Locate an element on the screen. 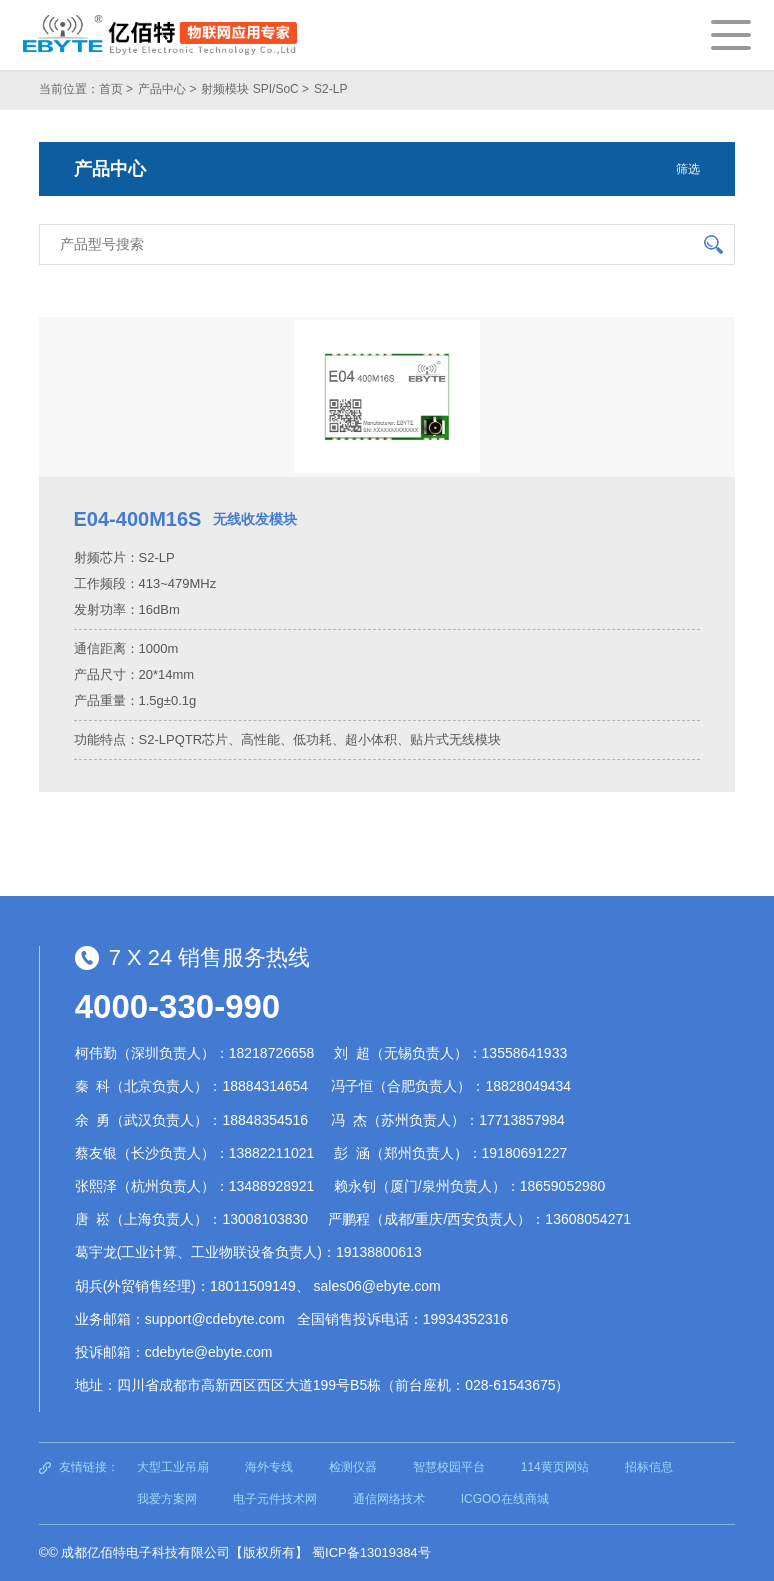 This screenshot has width=774, height=1581. 通信网络技术 is located at coordinates (389, 1499).